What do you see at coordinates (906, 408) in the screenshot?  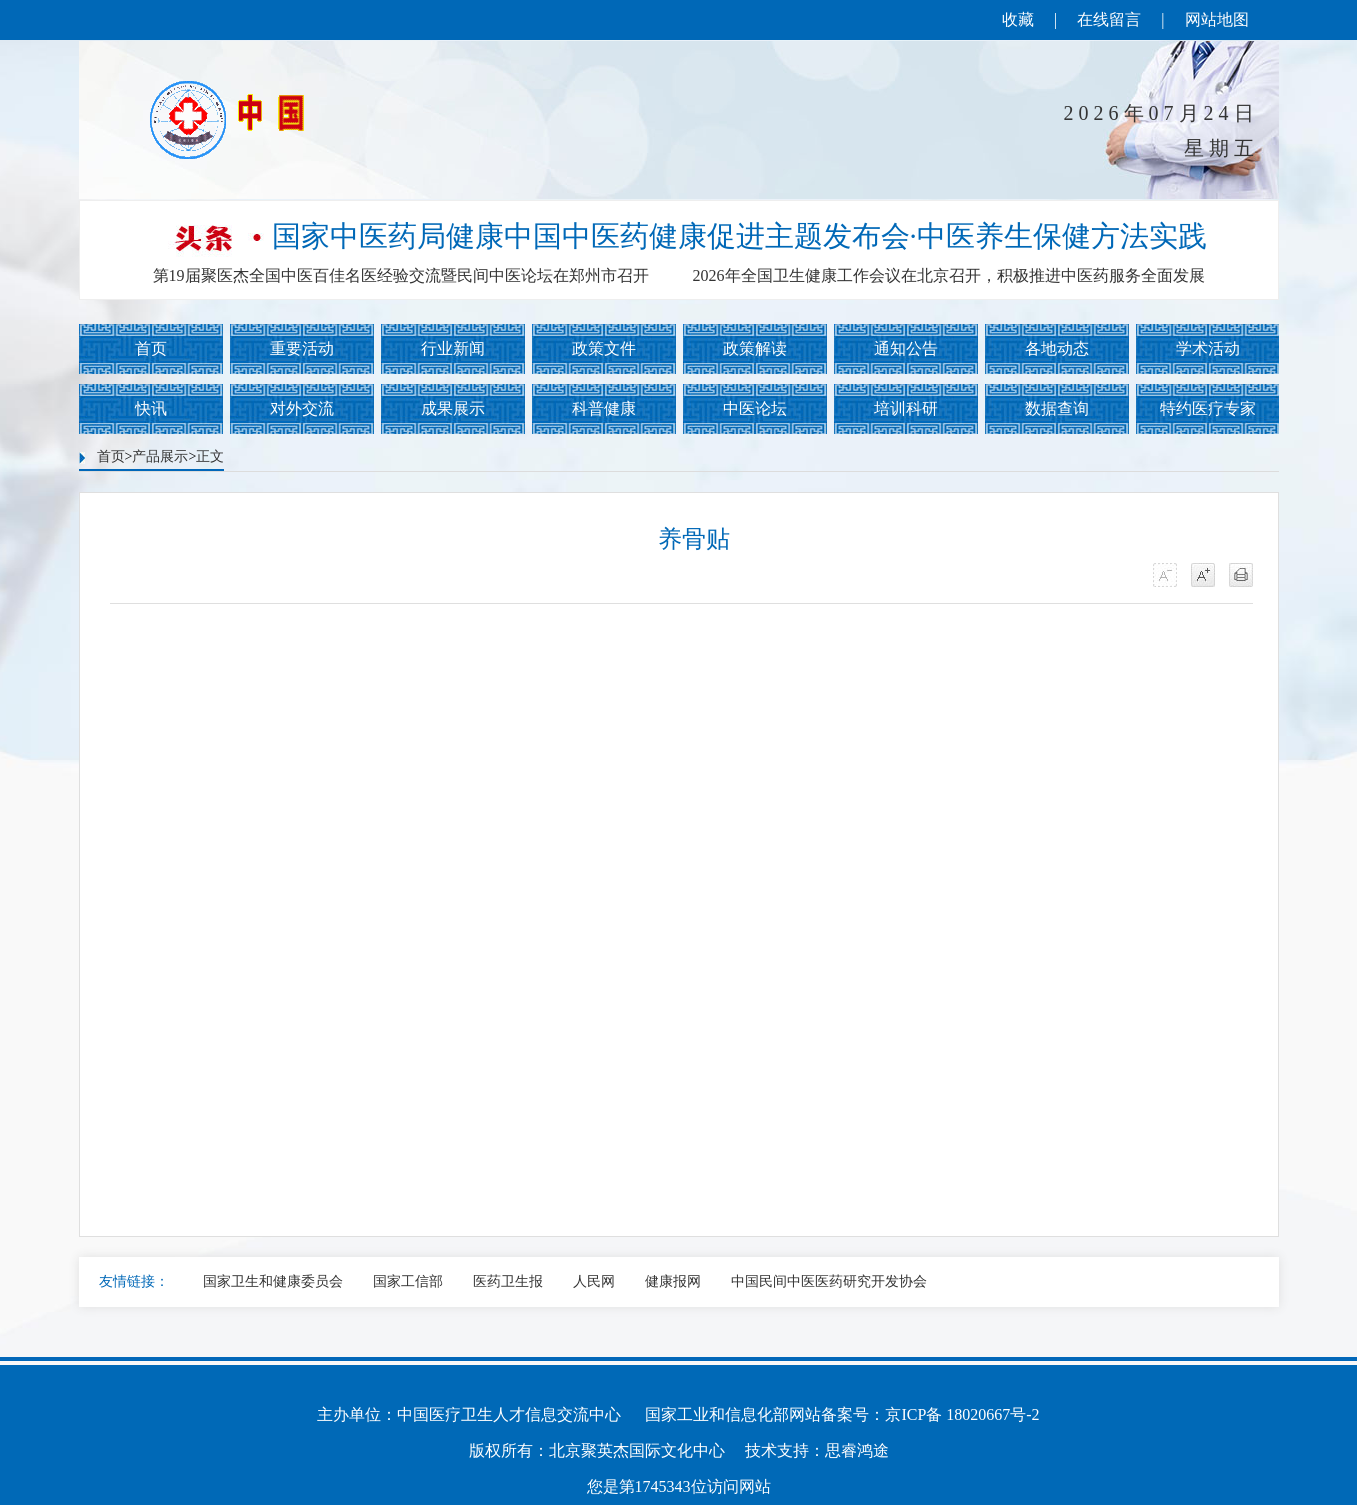 I see `培训科研` at bounding box center [906, 408].